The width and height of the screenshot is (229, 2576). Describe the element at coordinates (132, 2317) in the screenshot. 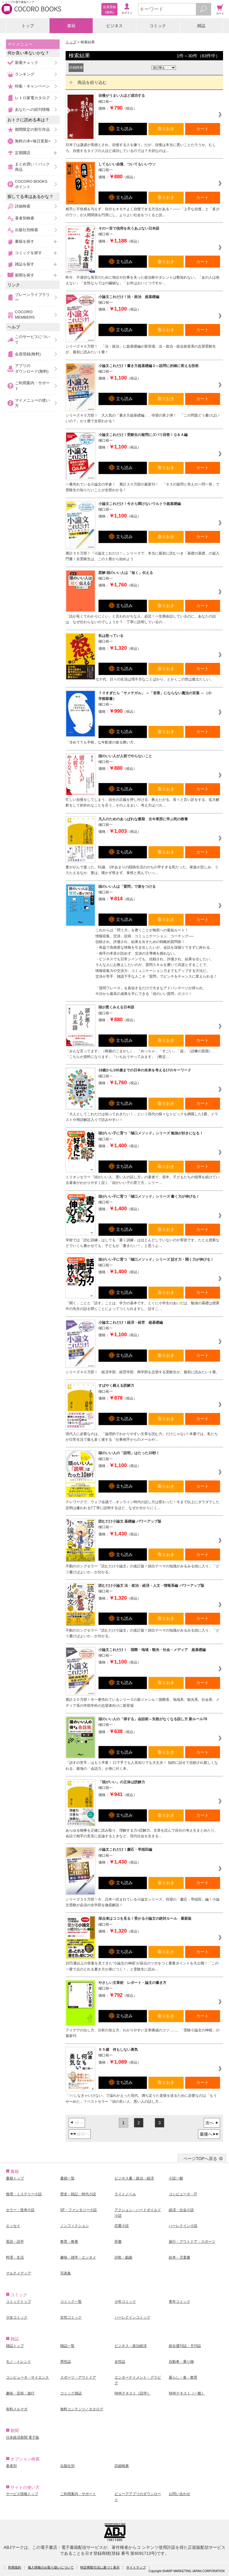

I see `ハーレクインコミック` at that location.